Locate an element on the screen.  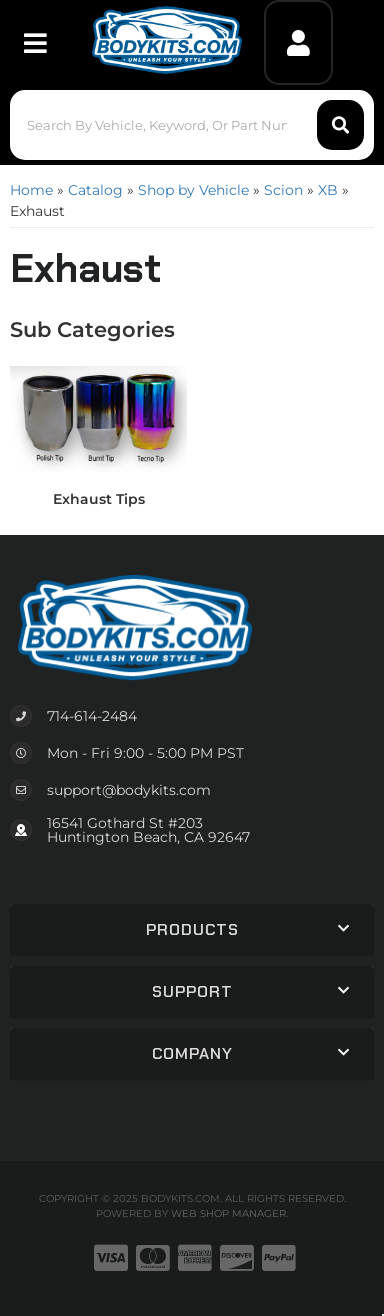
support@bodykits.com is located at coordinates (129, 790).